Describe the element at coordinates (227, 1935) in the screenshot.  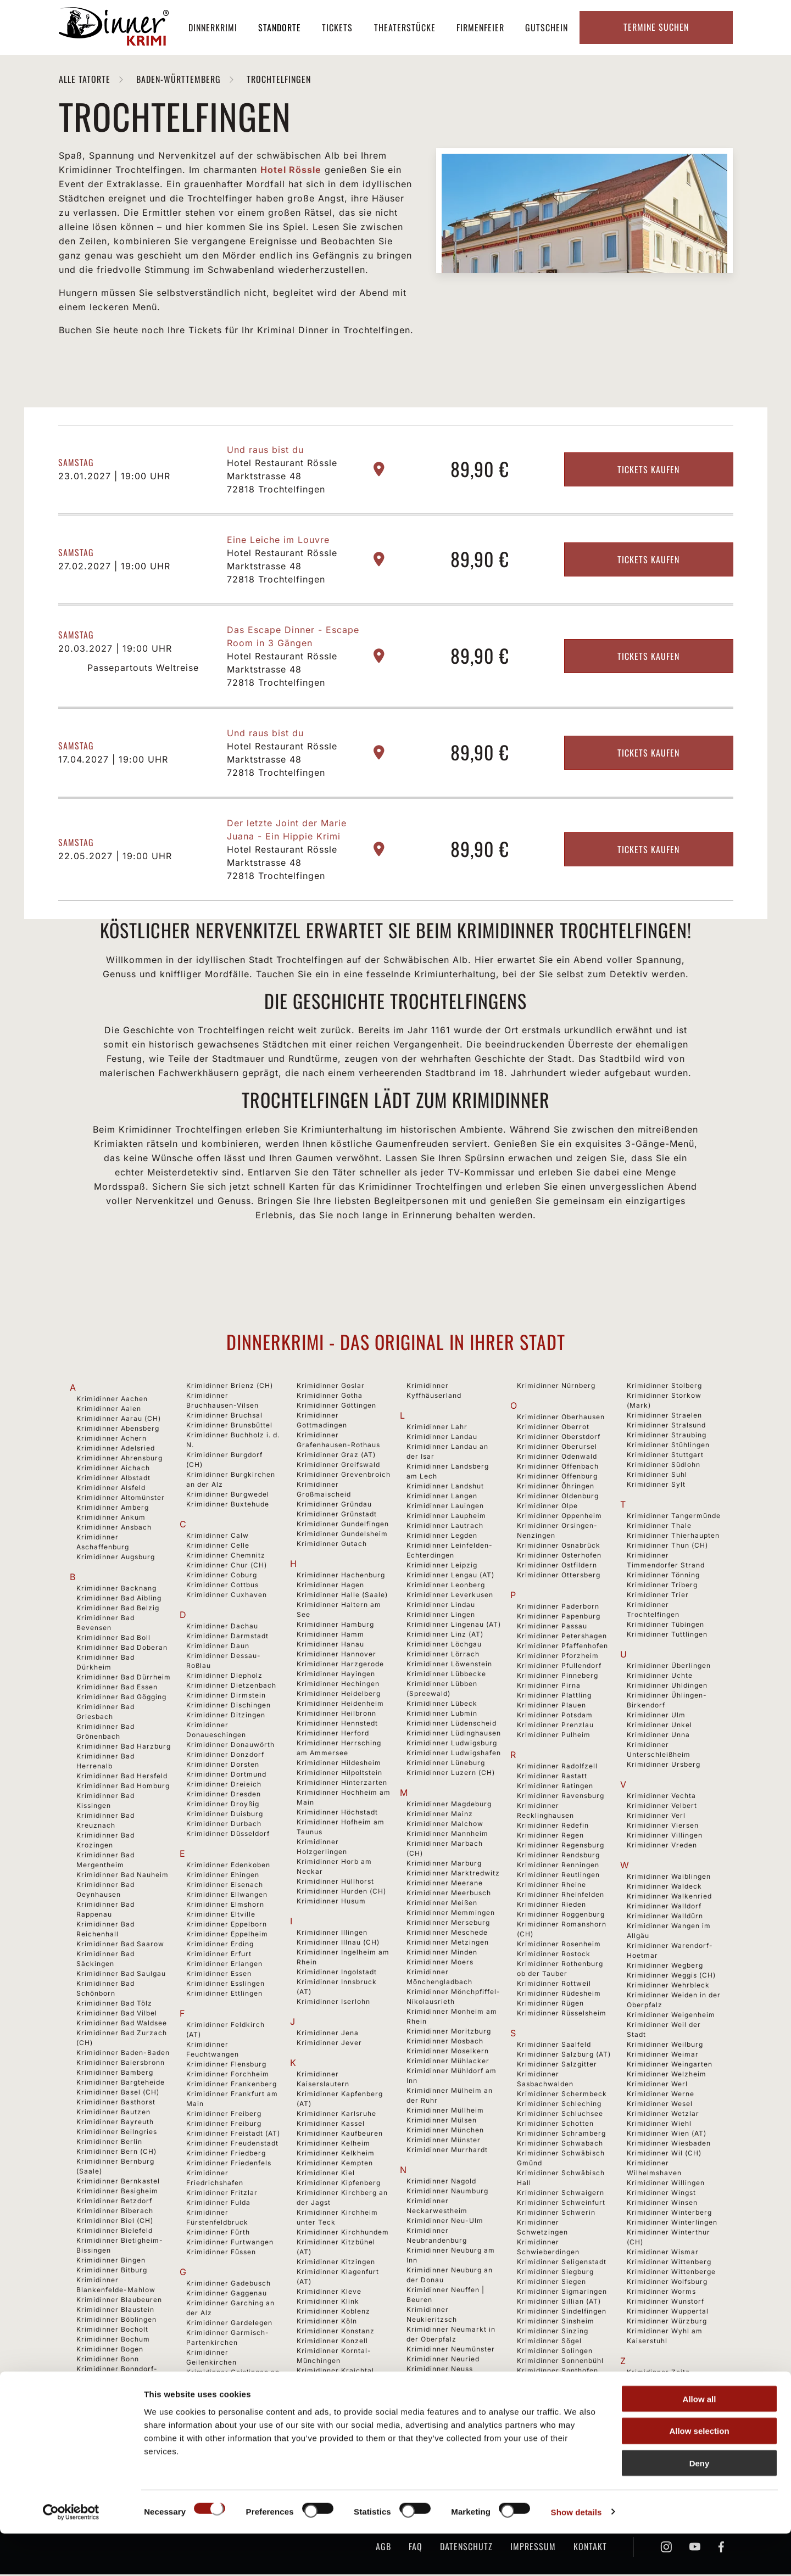
I see `Krimidinner Eppelheim` at that location.